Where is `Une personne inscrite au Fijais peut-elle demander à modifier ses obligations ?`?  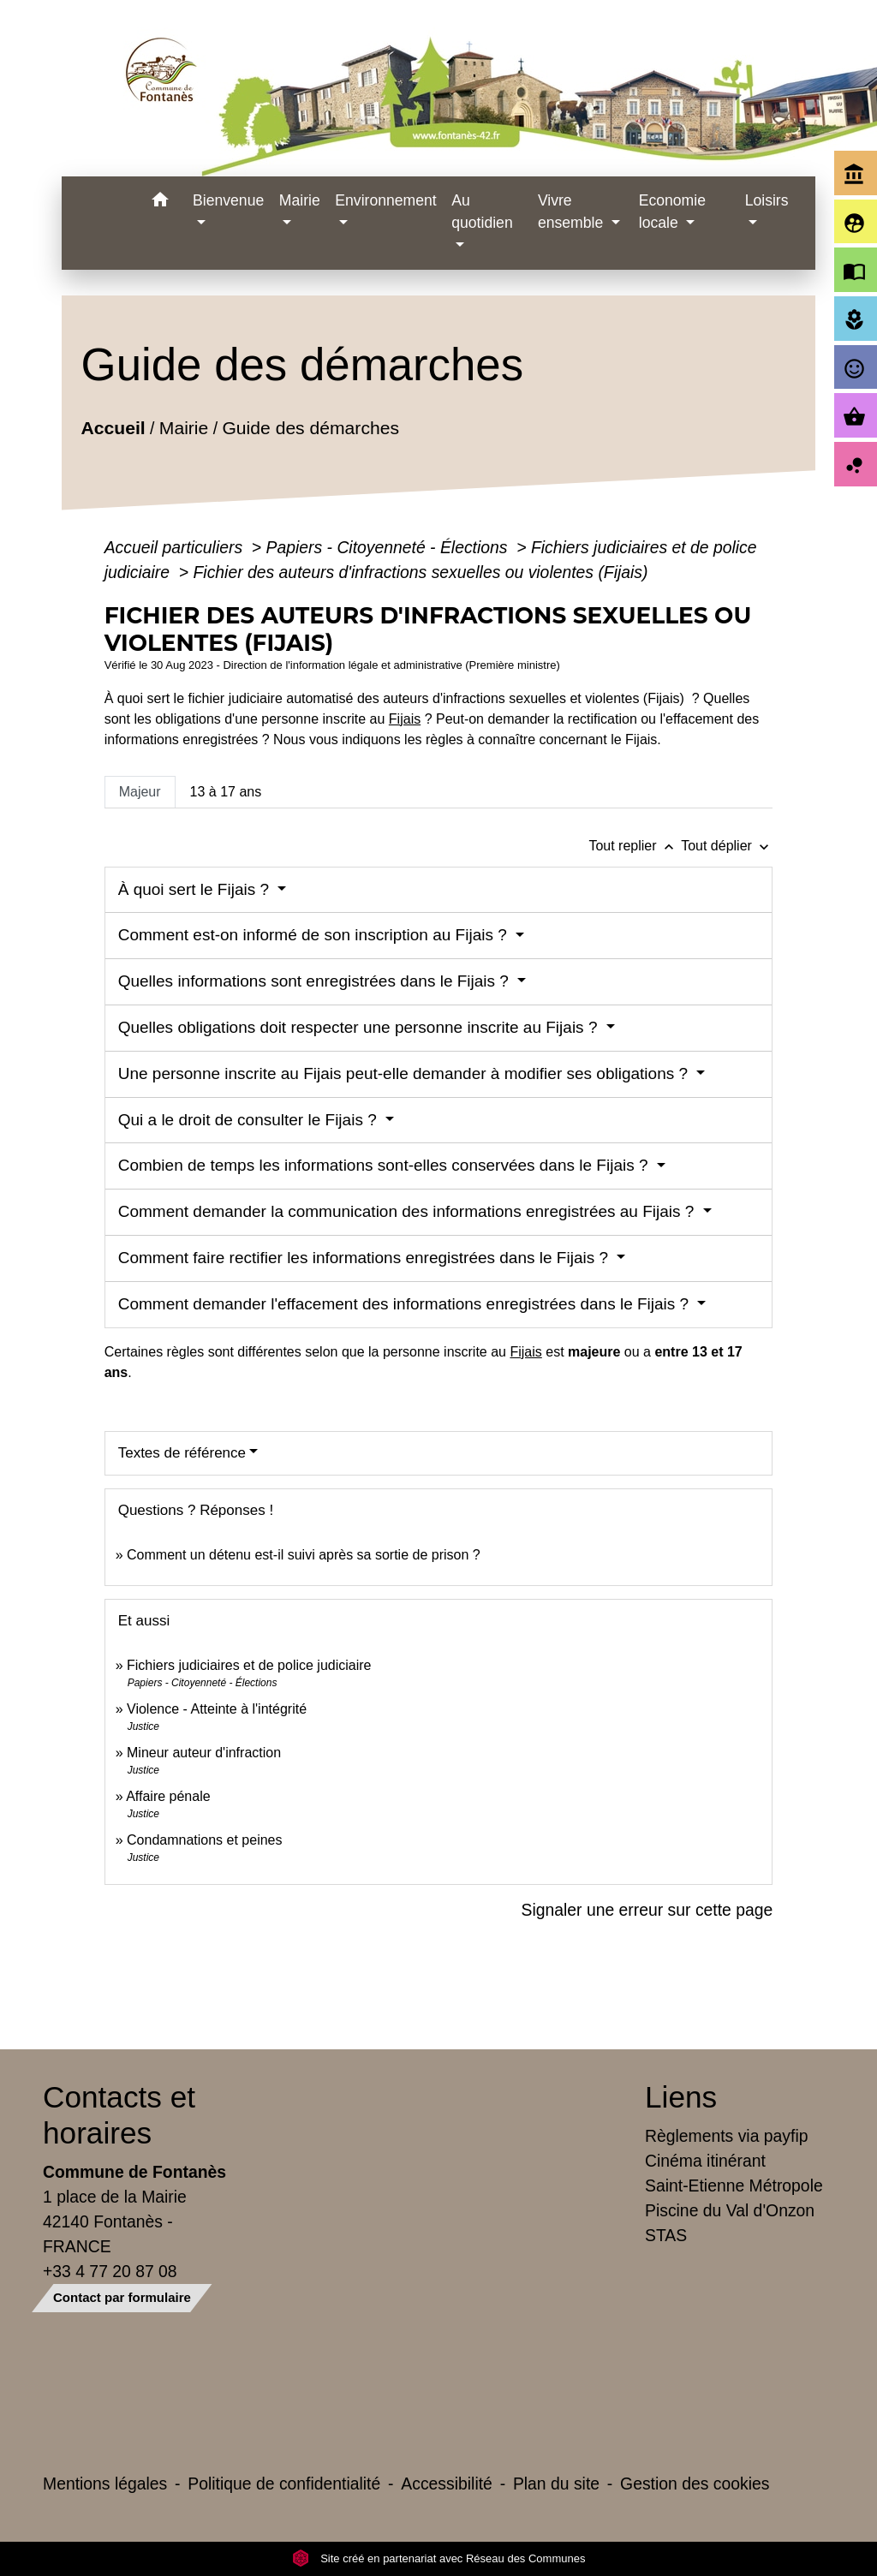
Une personne inscrite au Fijais peut-elle demander à modifier ses obligations ? is located at coordinates (405, 1073).